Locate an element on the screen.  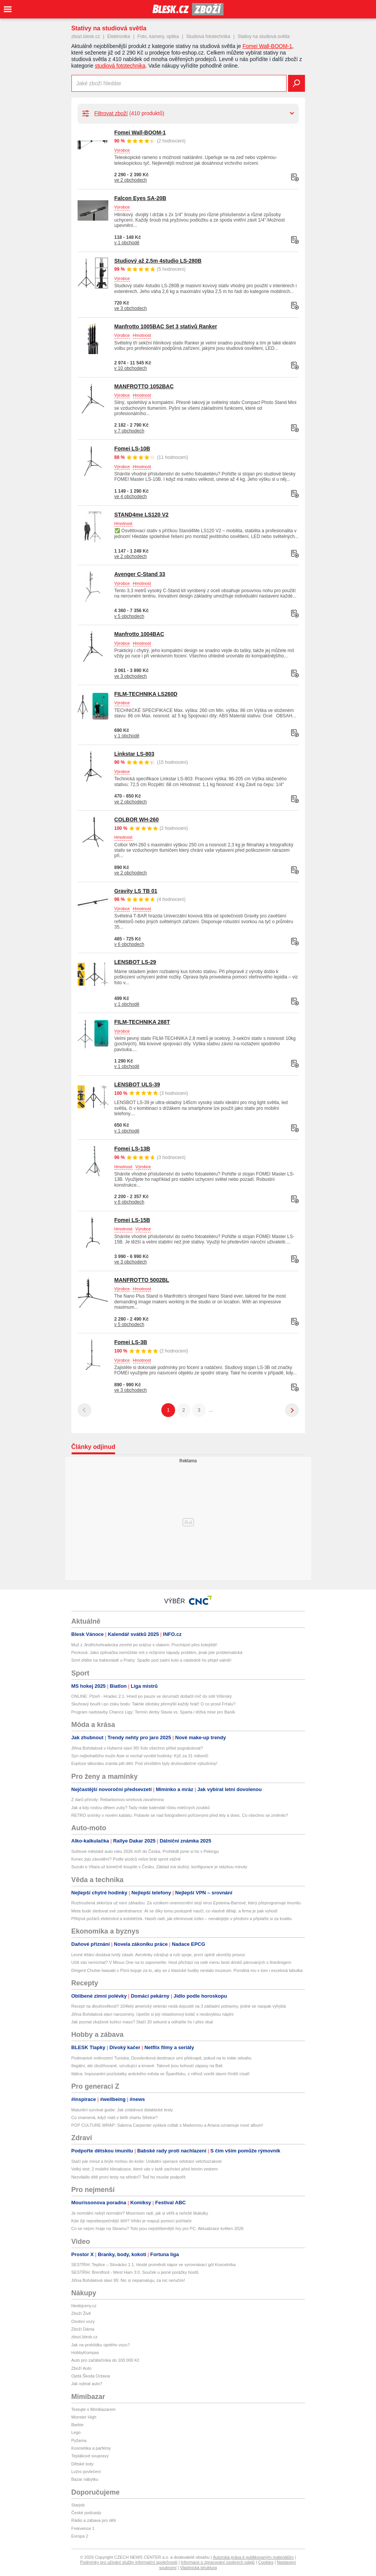
MANFROTTO 1052BAC is located at coordinates (144, 386).